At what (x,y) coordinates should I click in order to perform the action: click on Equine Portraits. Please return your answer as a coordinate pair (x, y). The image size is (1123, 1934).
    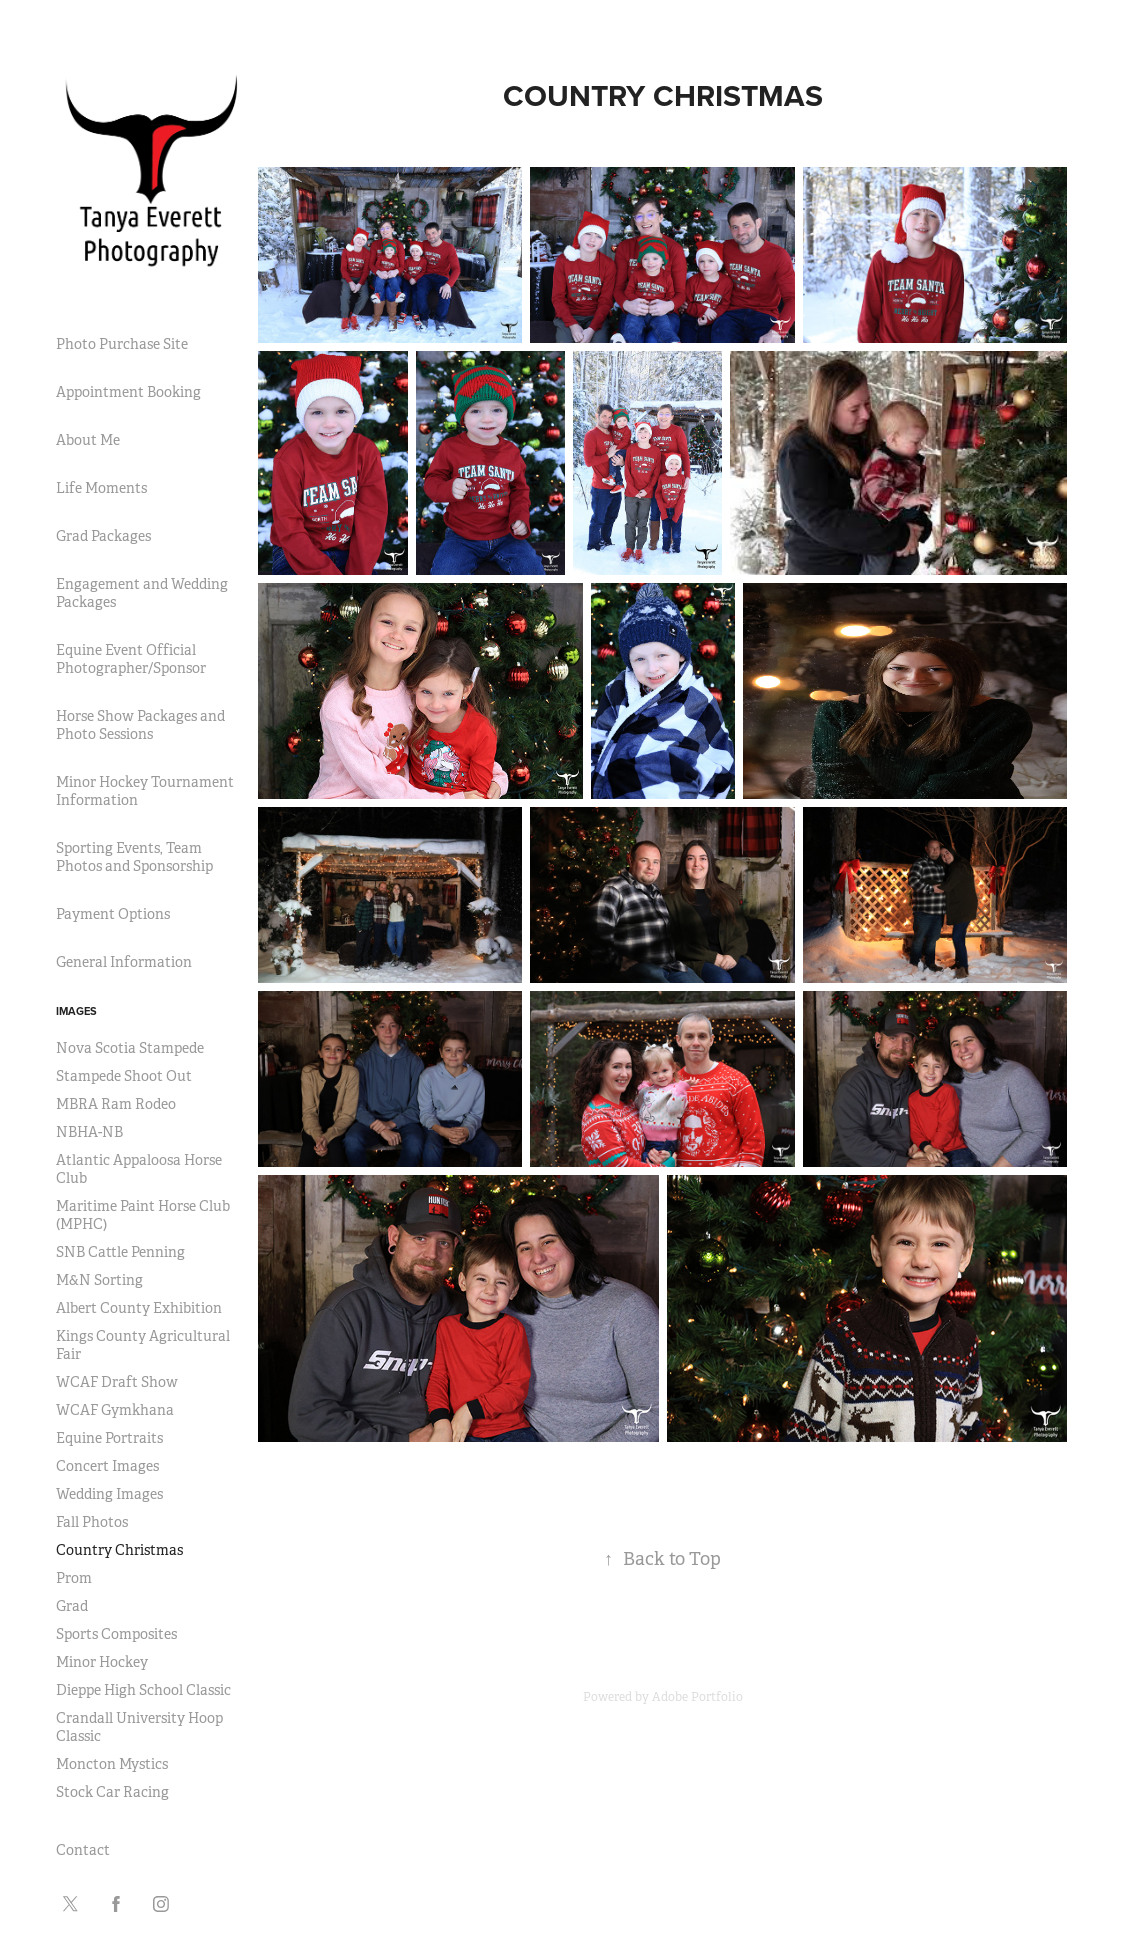
    Looking at the image, I should click on (109, 1438).